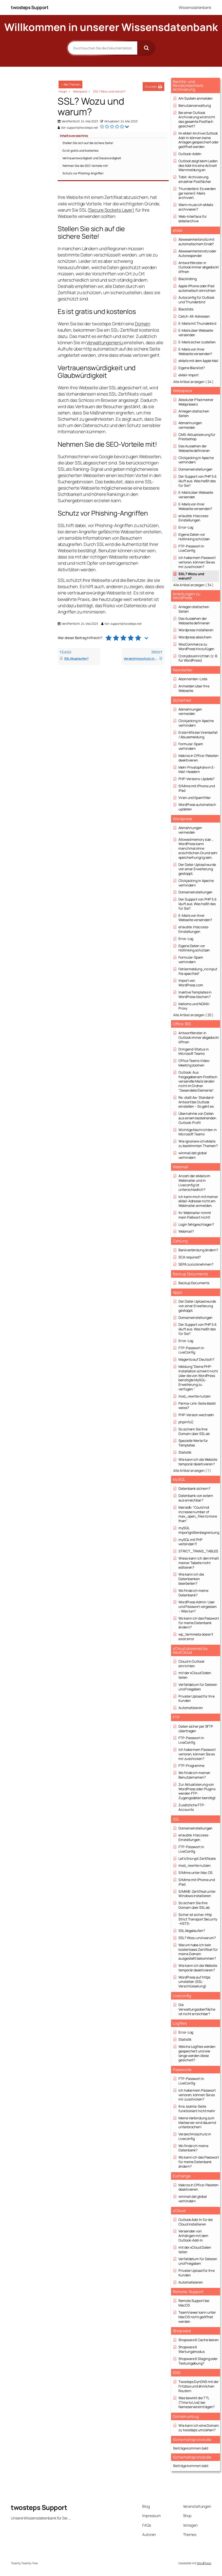 This screenshot has width=222, height=2576. Describe the element at coordinates (21, 134) in the screenshot. I see `Schutz vor Phishing-Angriffen` at that location.